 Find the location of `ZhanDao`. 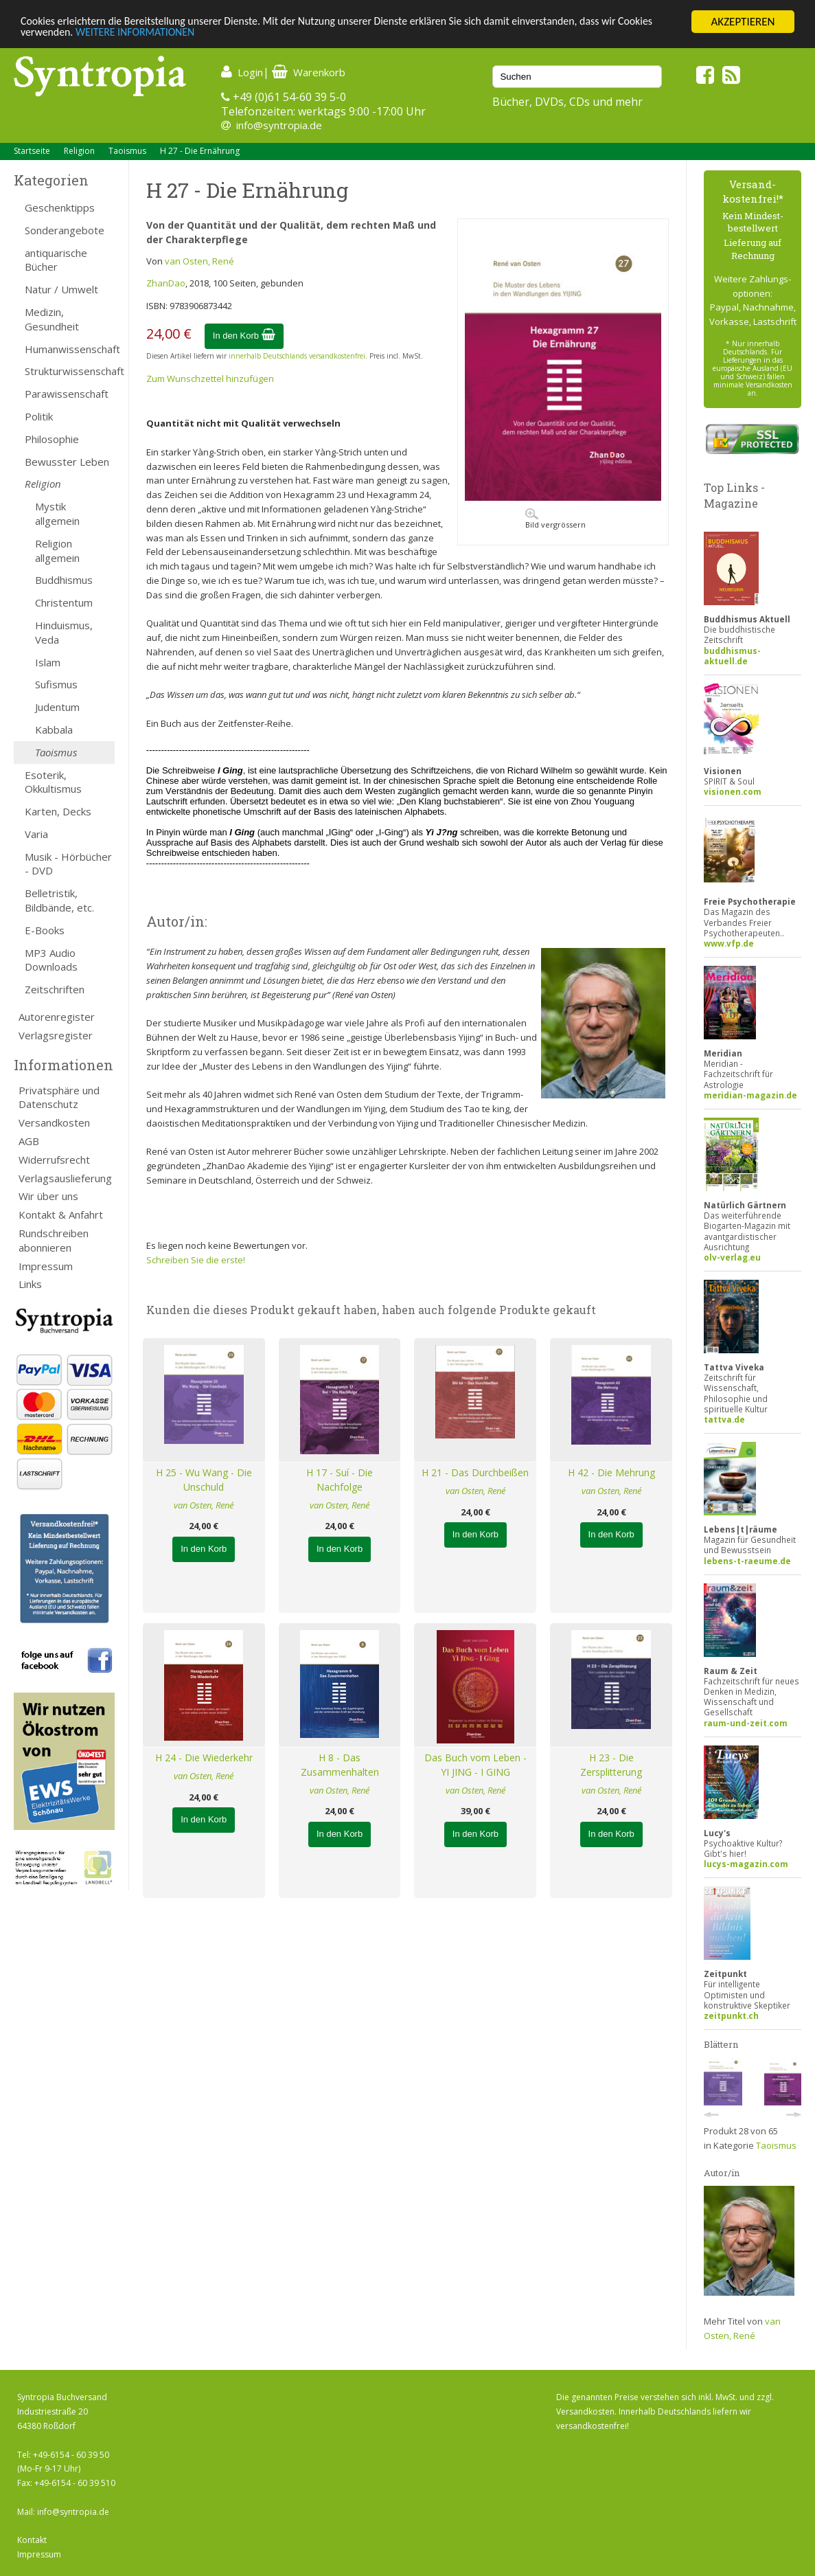

ZhanDao is located at coordinates (165, 283).